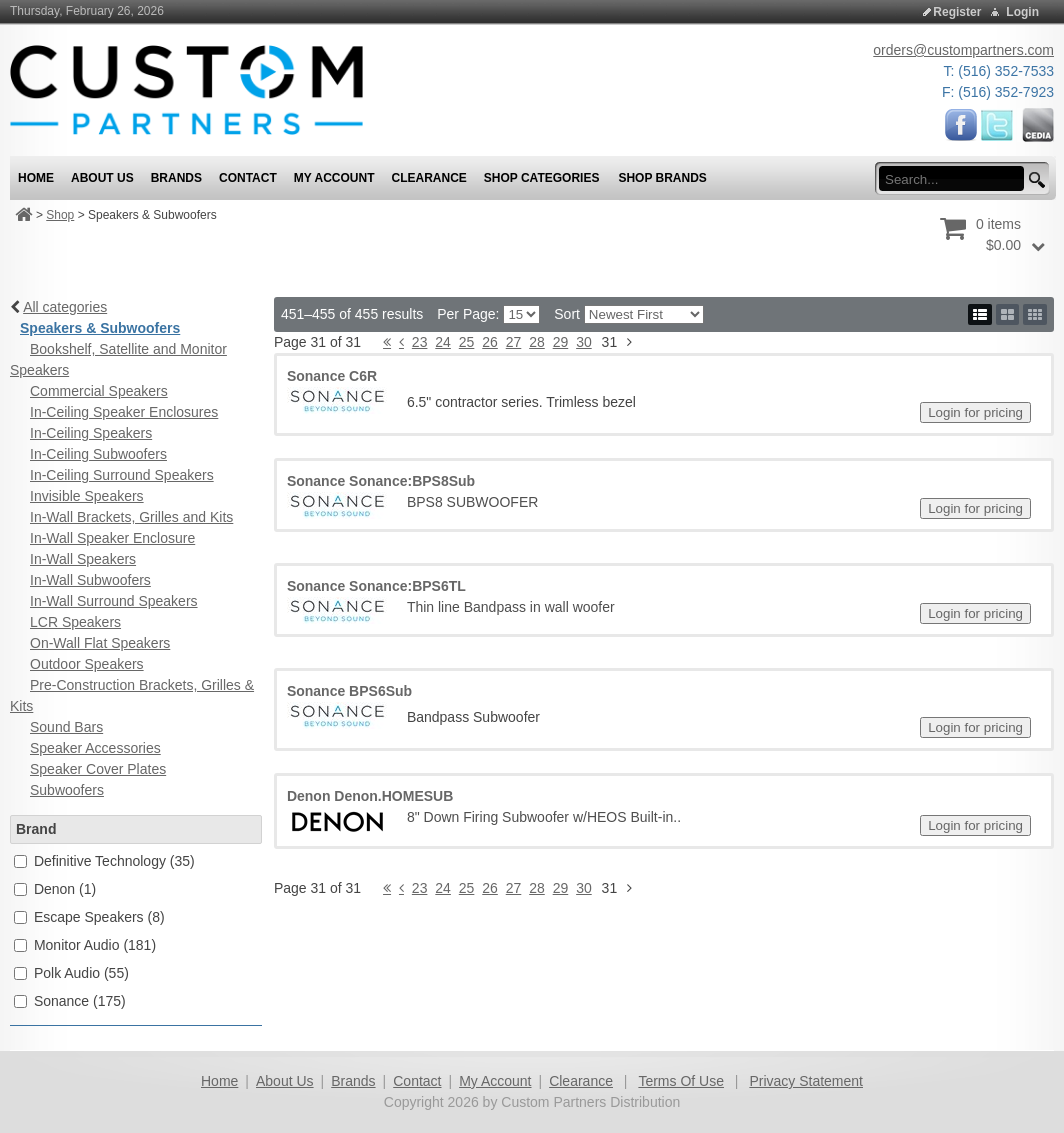 This screenshot has height=1133, width=1064. What do you see at coordinates (537, 342) in the screenshot?
I see `28` at bounding box center [537, 342].